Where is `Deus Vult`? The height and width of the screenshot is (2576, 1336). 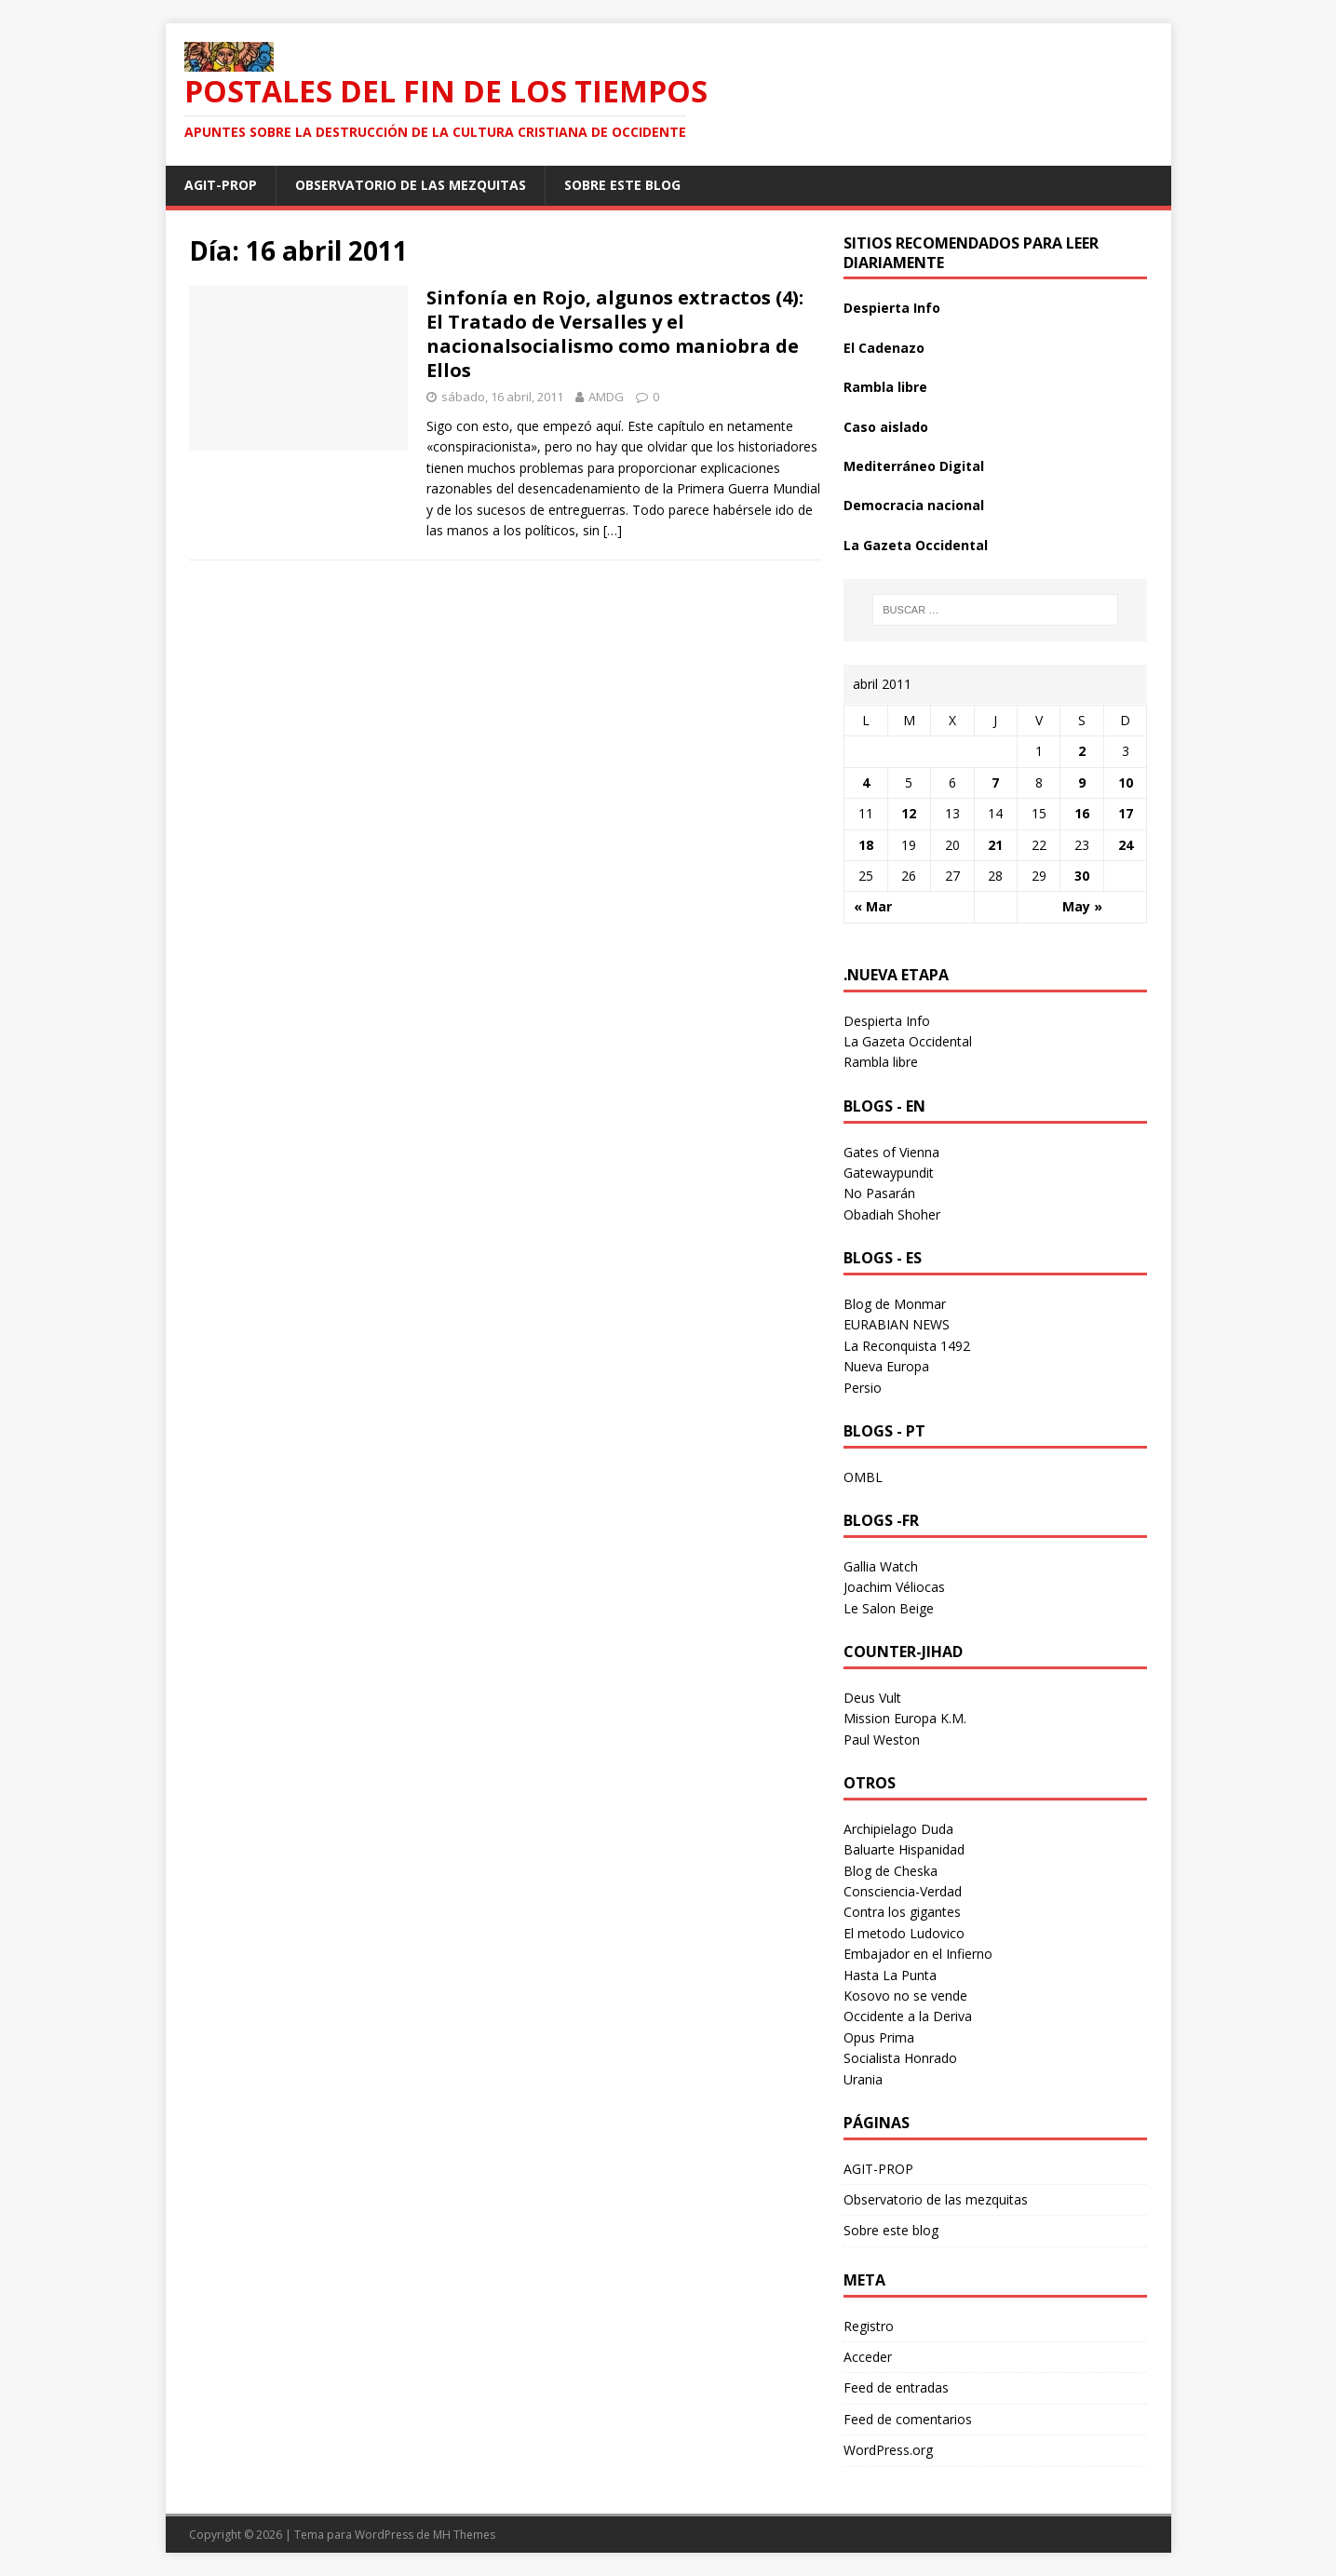
Deus Vult is located at coordinates (872, 1697).